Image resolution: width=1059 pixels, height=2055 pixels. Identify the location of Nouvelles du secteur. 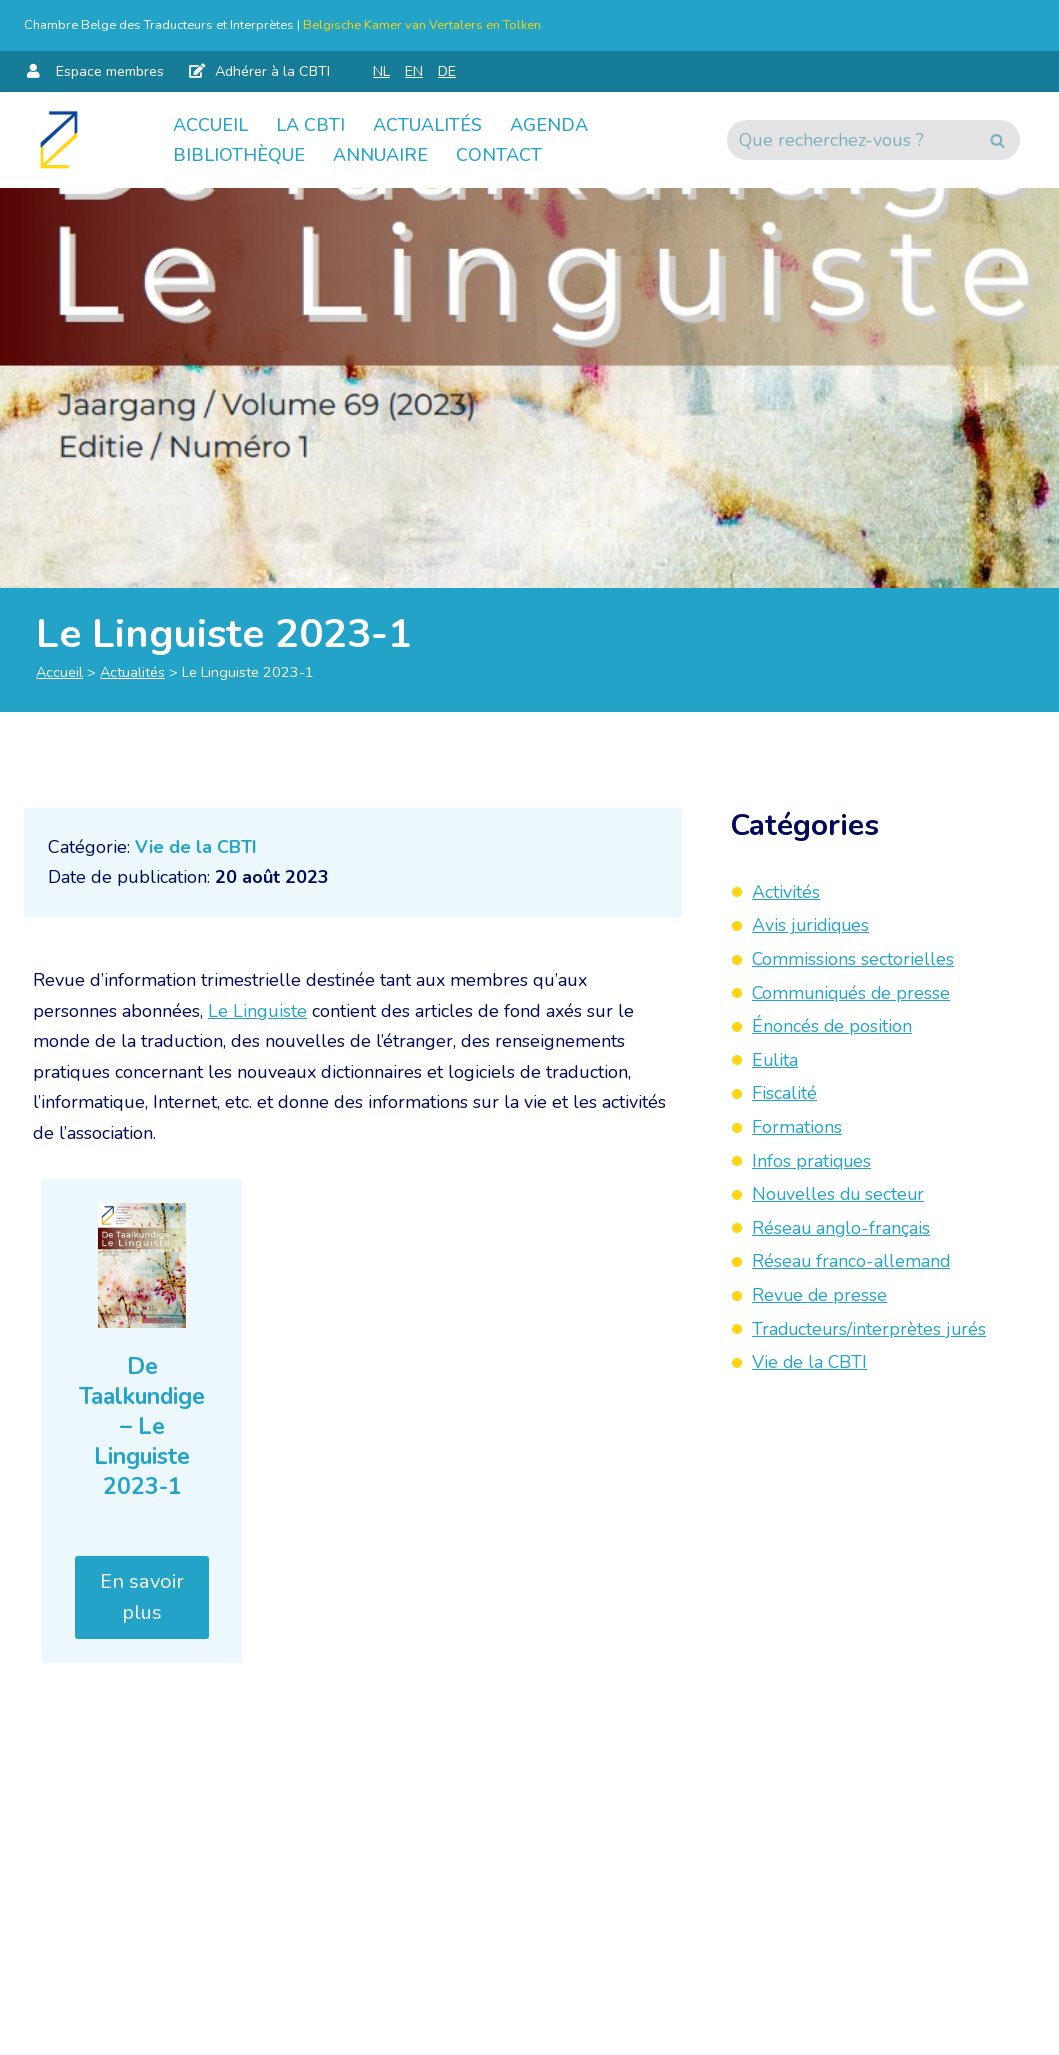
(840, 1194).